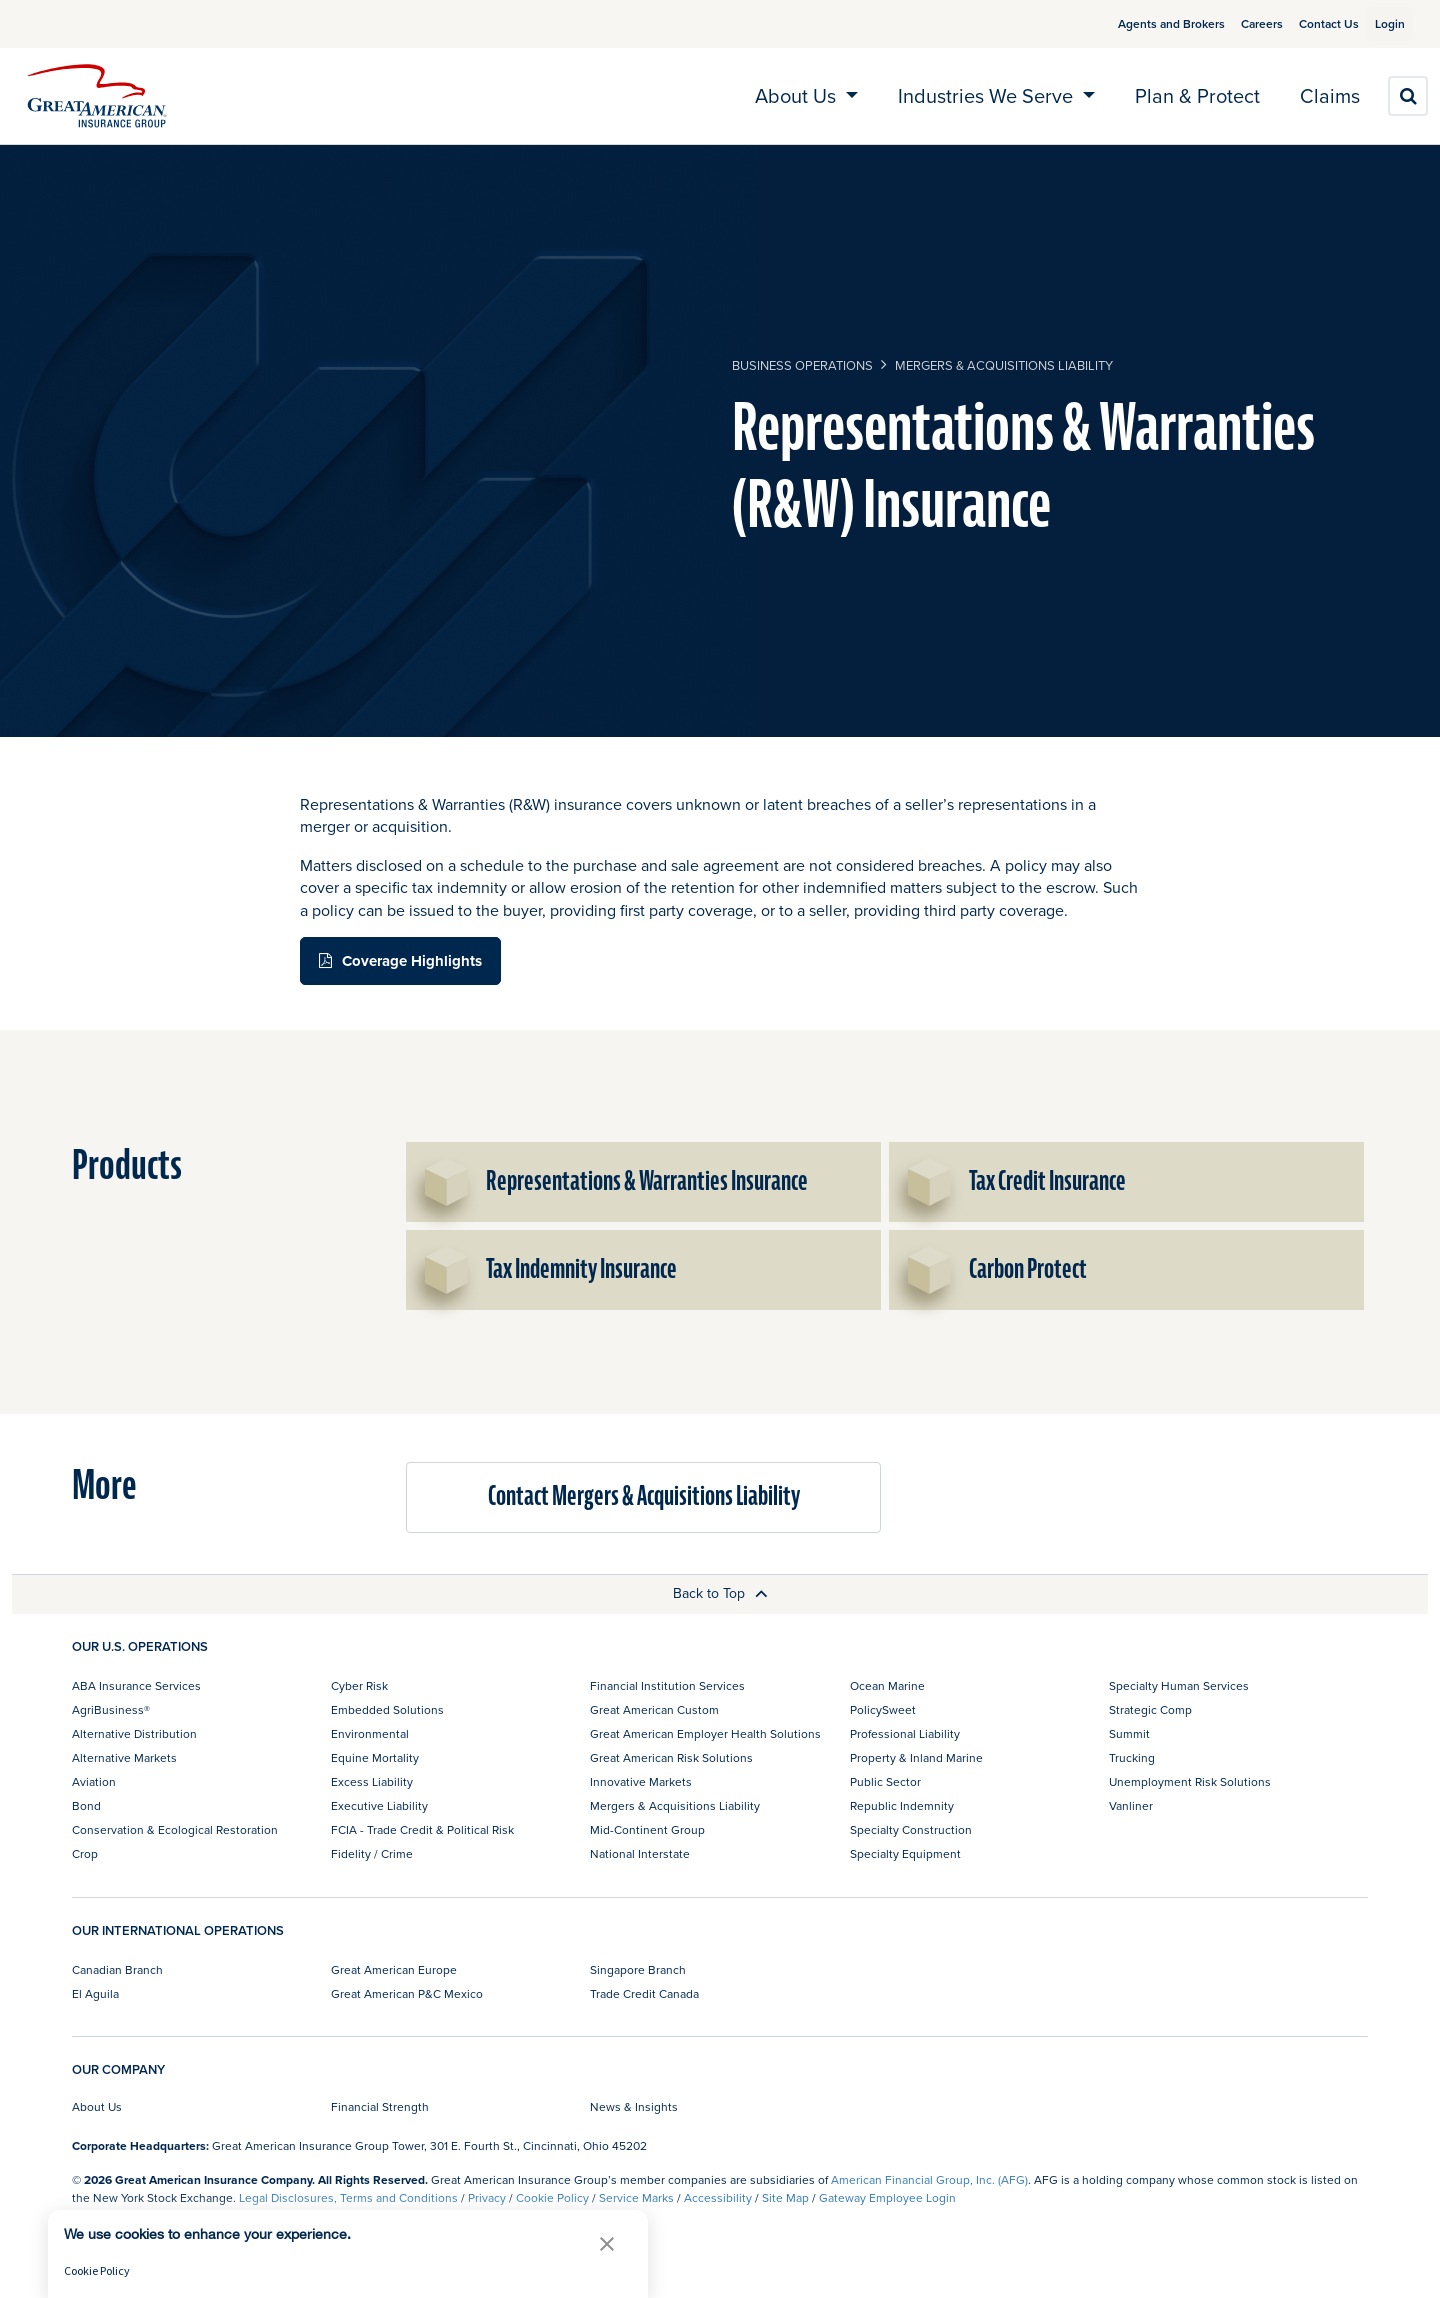 Image resolution: width=1440 pixels, height=2298 pixels. What do you see at coordinates (641, 1781) in the screenshot?
I see `Innovative Markets` at bounding box center [641, 1781].